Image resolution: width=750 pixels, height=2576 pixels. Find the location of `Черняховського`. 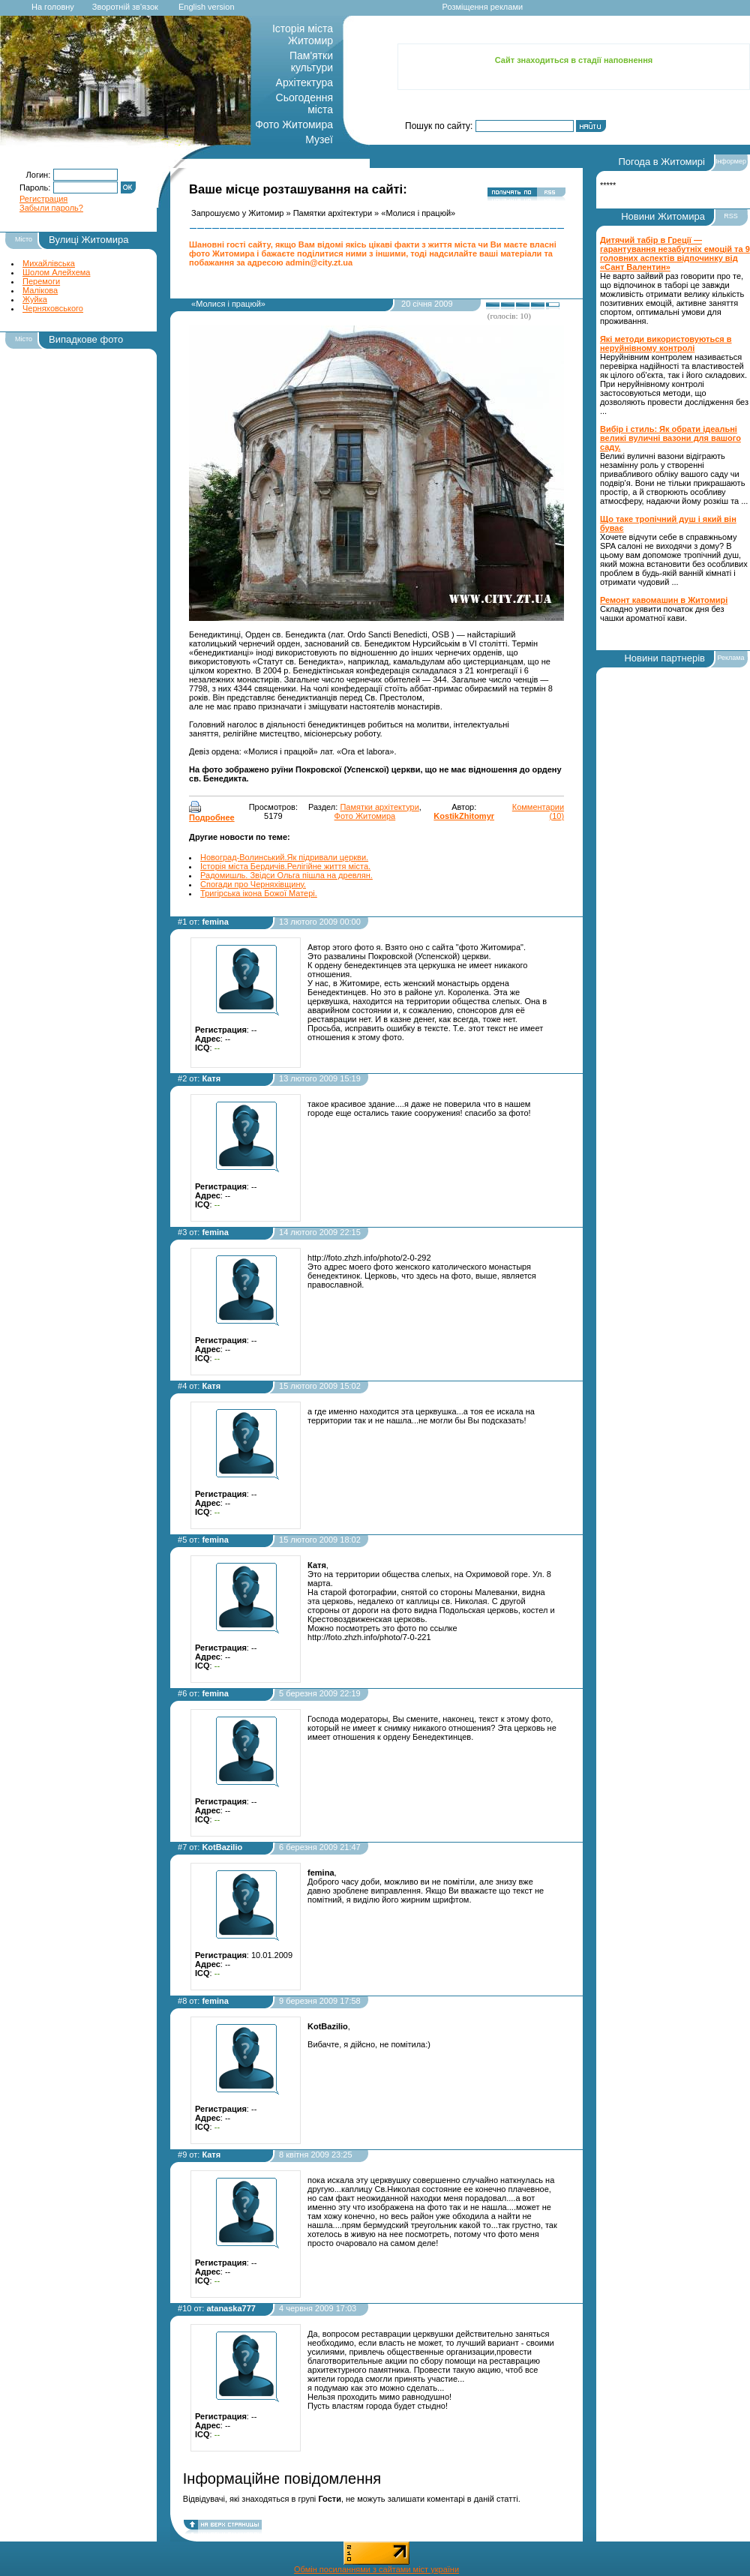

Черняховського is located at coordinates (52, 308).